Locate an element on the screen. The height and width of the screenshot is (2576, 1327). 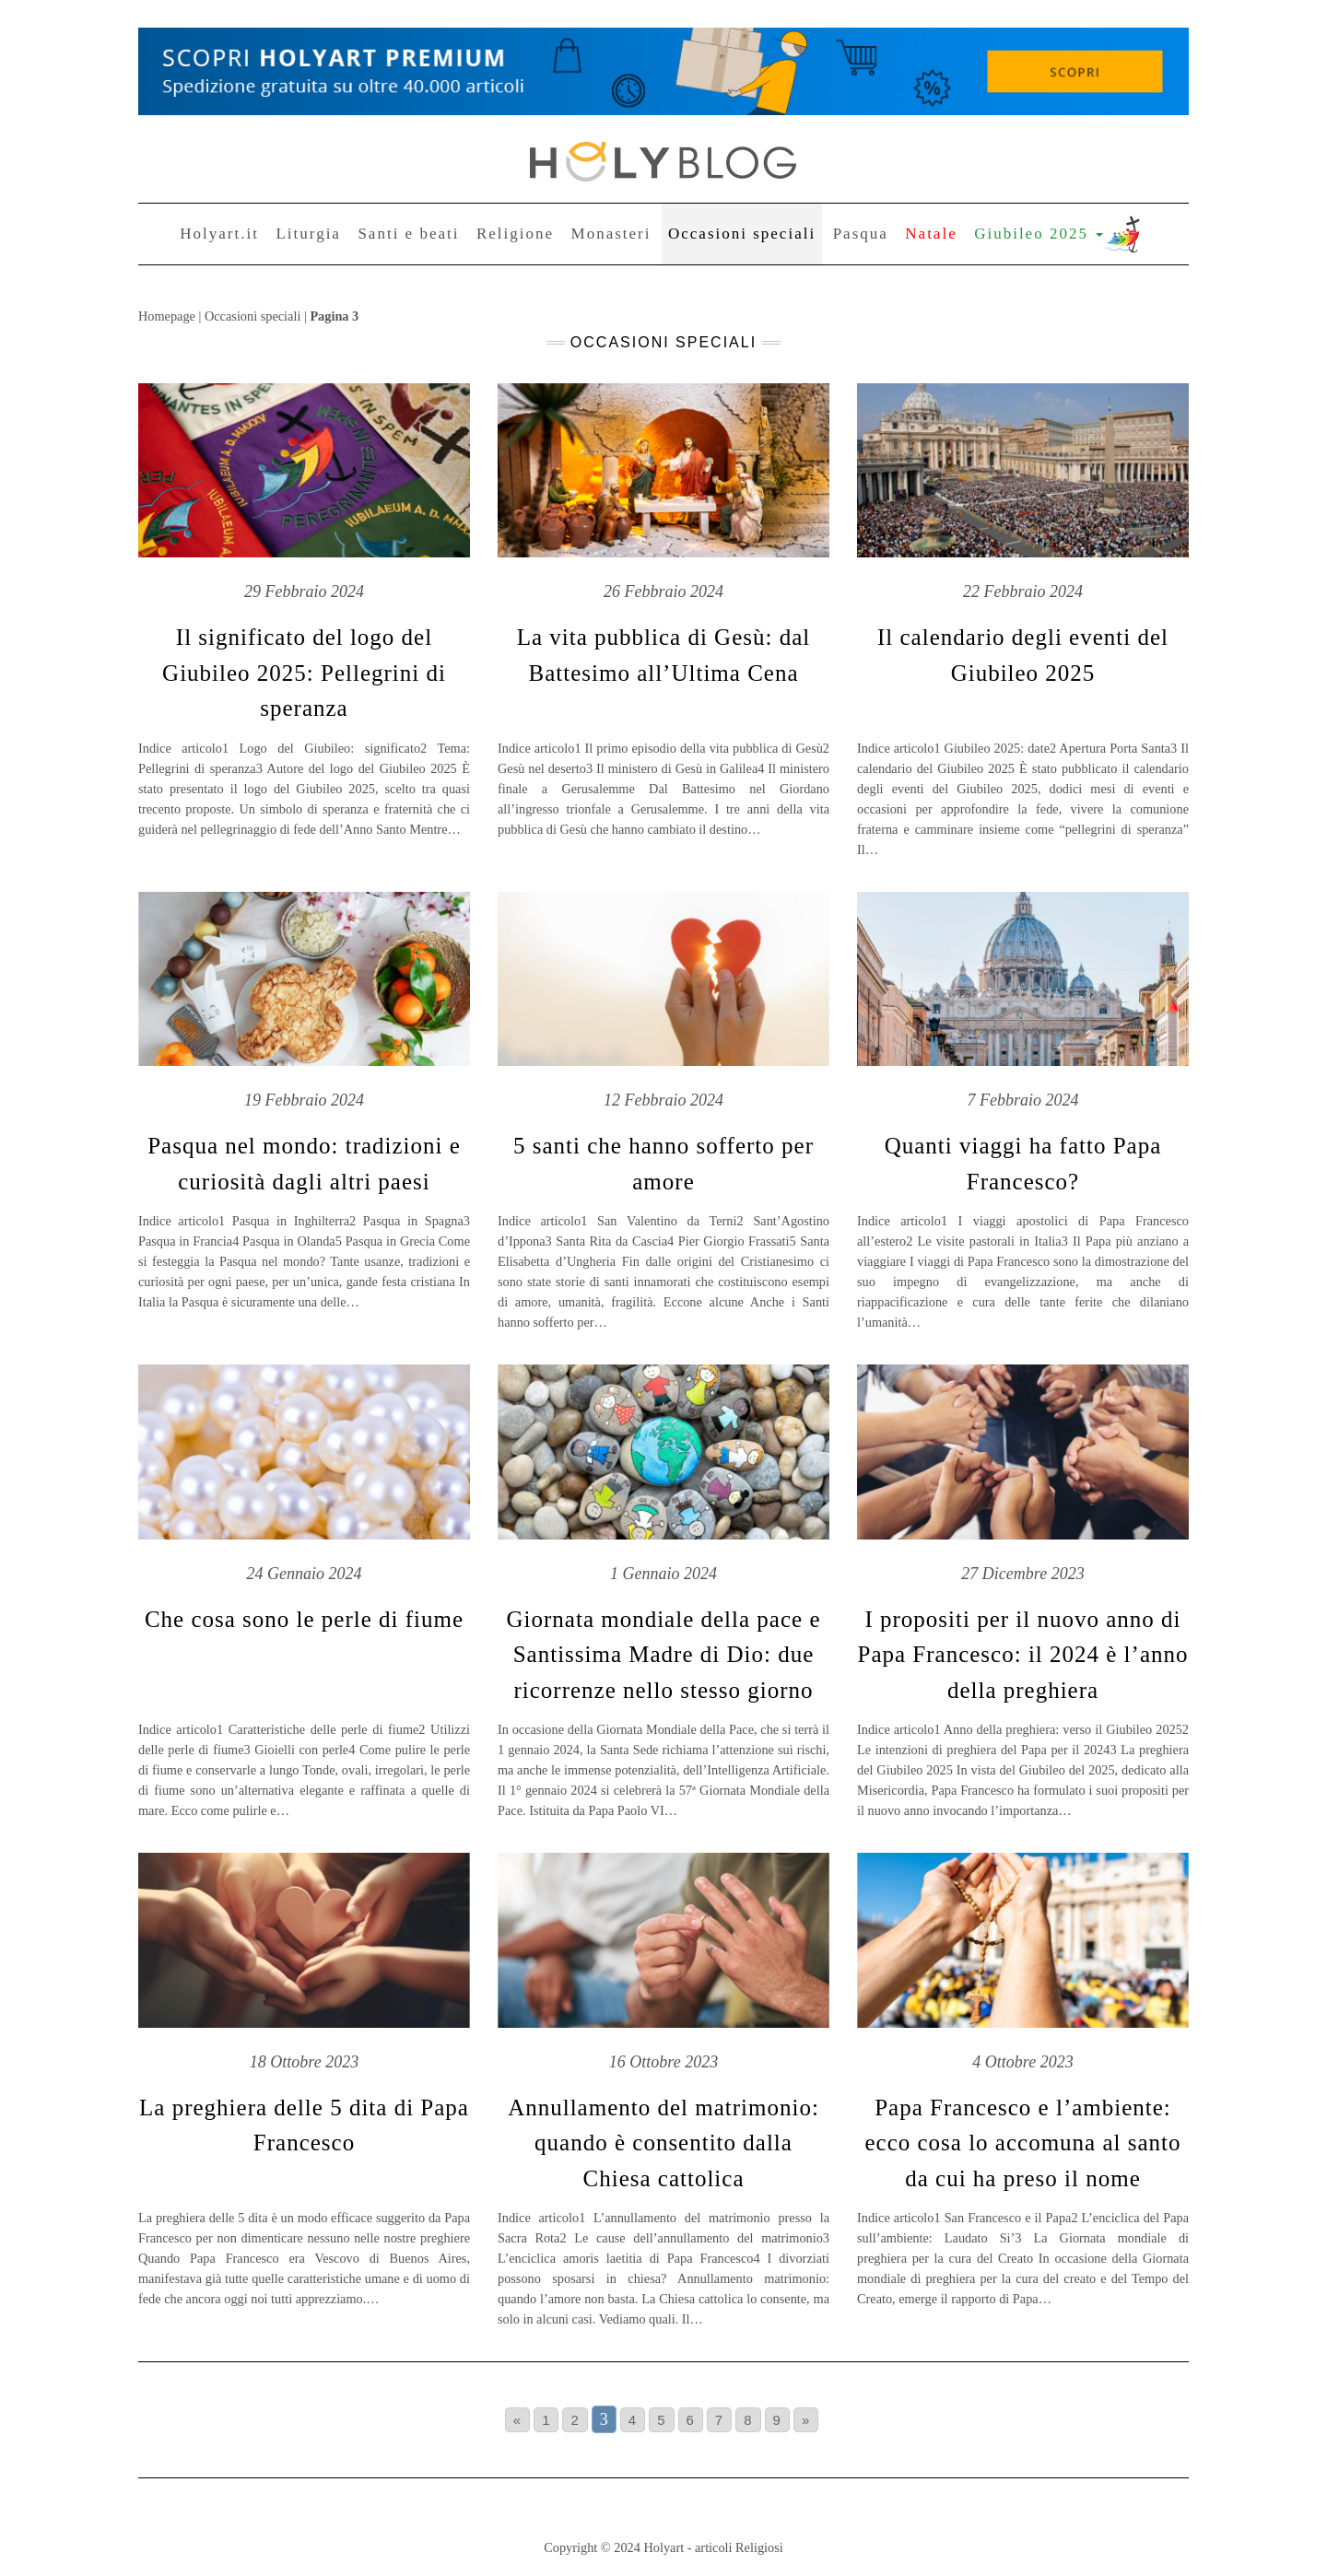
Papa Francesco e l’ambiente: ecco cosa lo accomuna al santo da cui ha preso il nome is located at coordinates (1022, 2143).